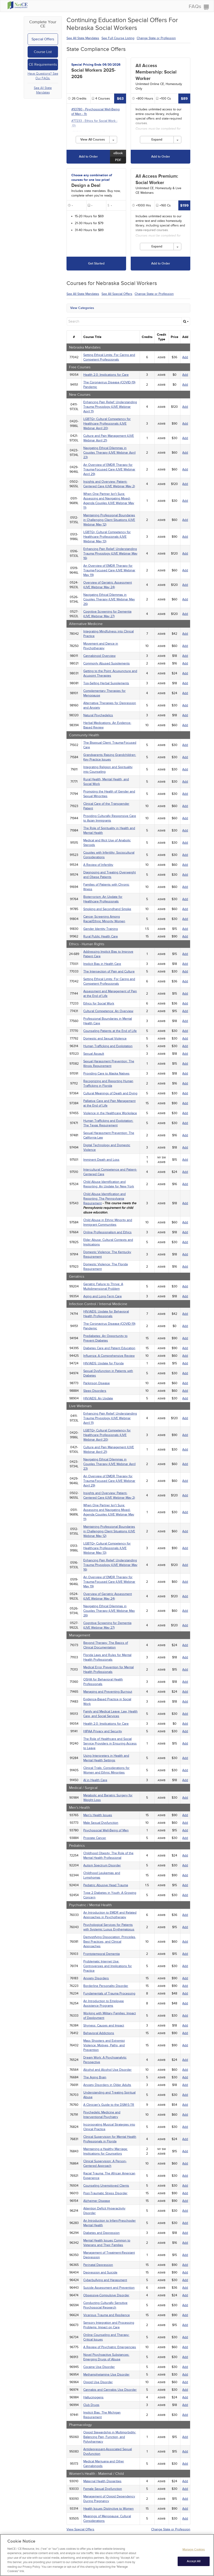 The height and width of the screenshot is (2576, 214). Describe the element at coordinates (101, 1160) in the screenshot. I see `Imminent Death and Loss` at that location.